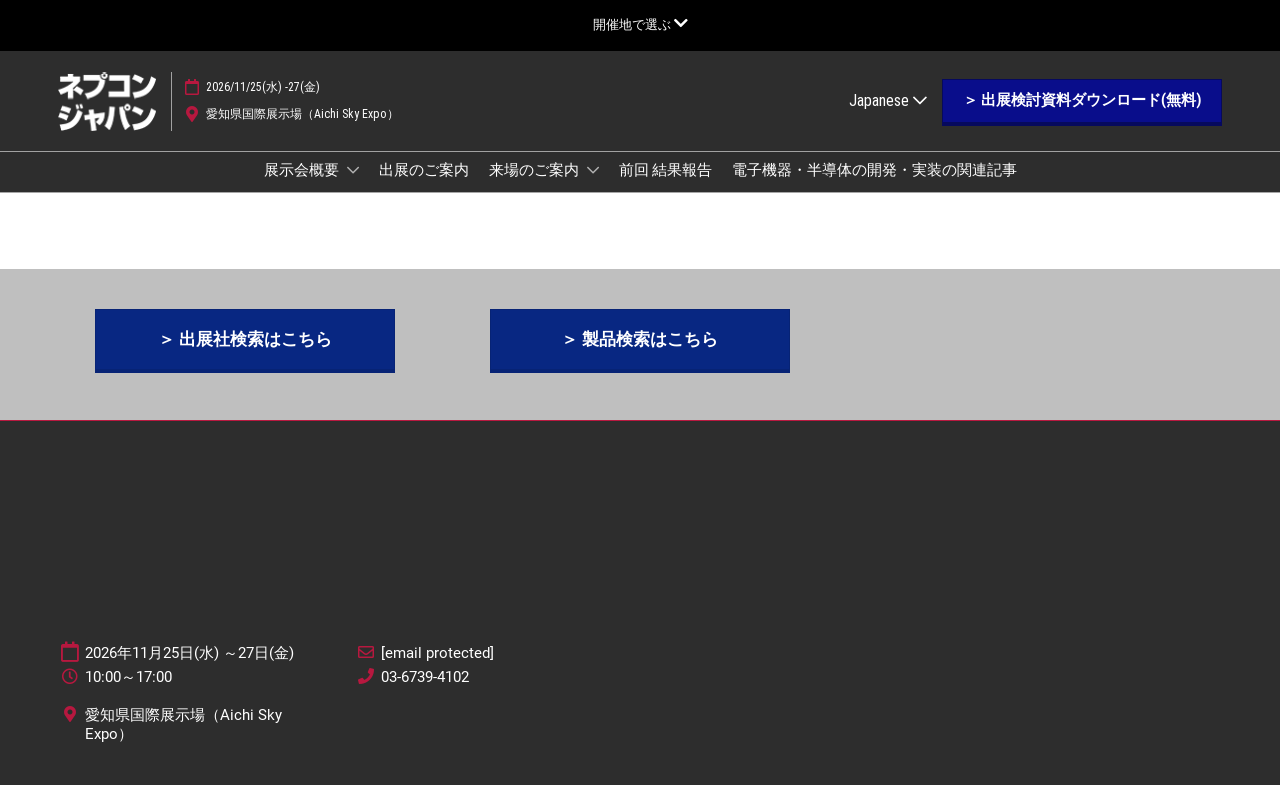 This screenshot has width=1280, height=803. I want to click on [Show 展示会概要 submenu], so click(353, 189).